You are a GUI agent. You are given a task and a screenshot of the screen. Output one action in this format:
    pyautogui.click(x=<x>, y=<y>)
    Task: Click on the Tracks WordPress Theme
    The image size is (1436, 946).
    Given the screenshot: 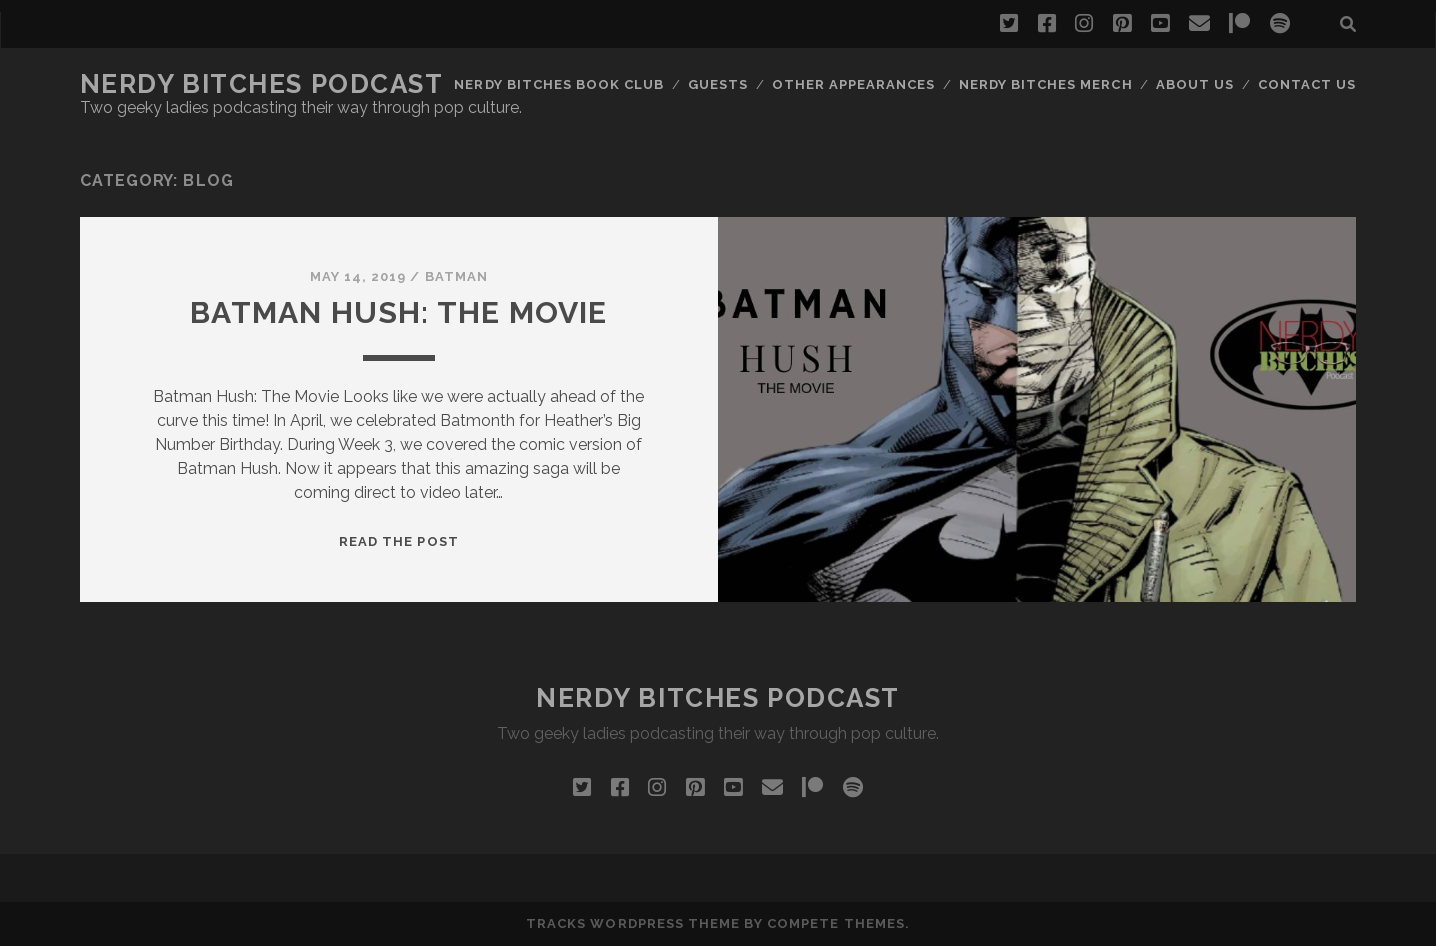 What is the action you would take?
    pyautogui.click(x=633, y=923)
    